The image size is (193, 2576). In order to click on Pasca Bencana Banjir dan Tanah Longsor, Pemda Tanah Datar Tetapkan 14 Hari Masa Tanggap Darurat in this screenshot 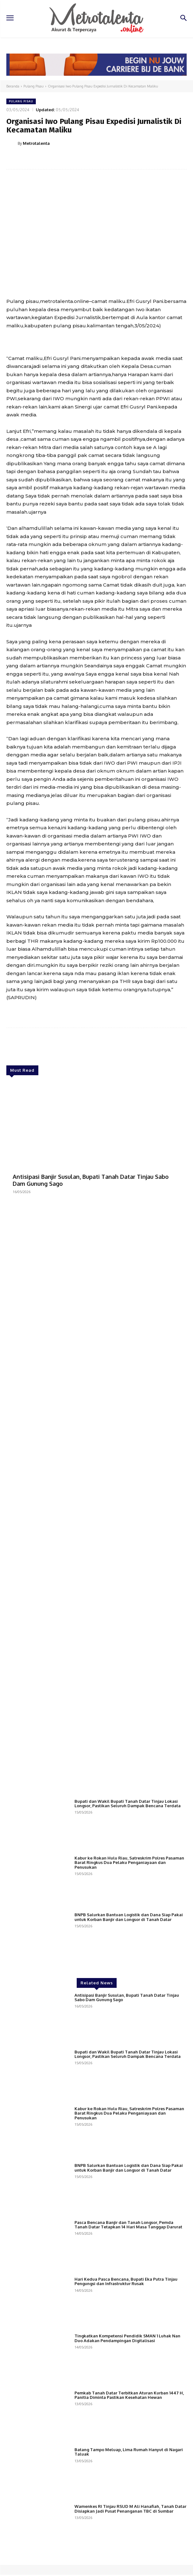, I will do `click(128, 2310)`.